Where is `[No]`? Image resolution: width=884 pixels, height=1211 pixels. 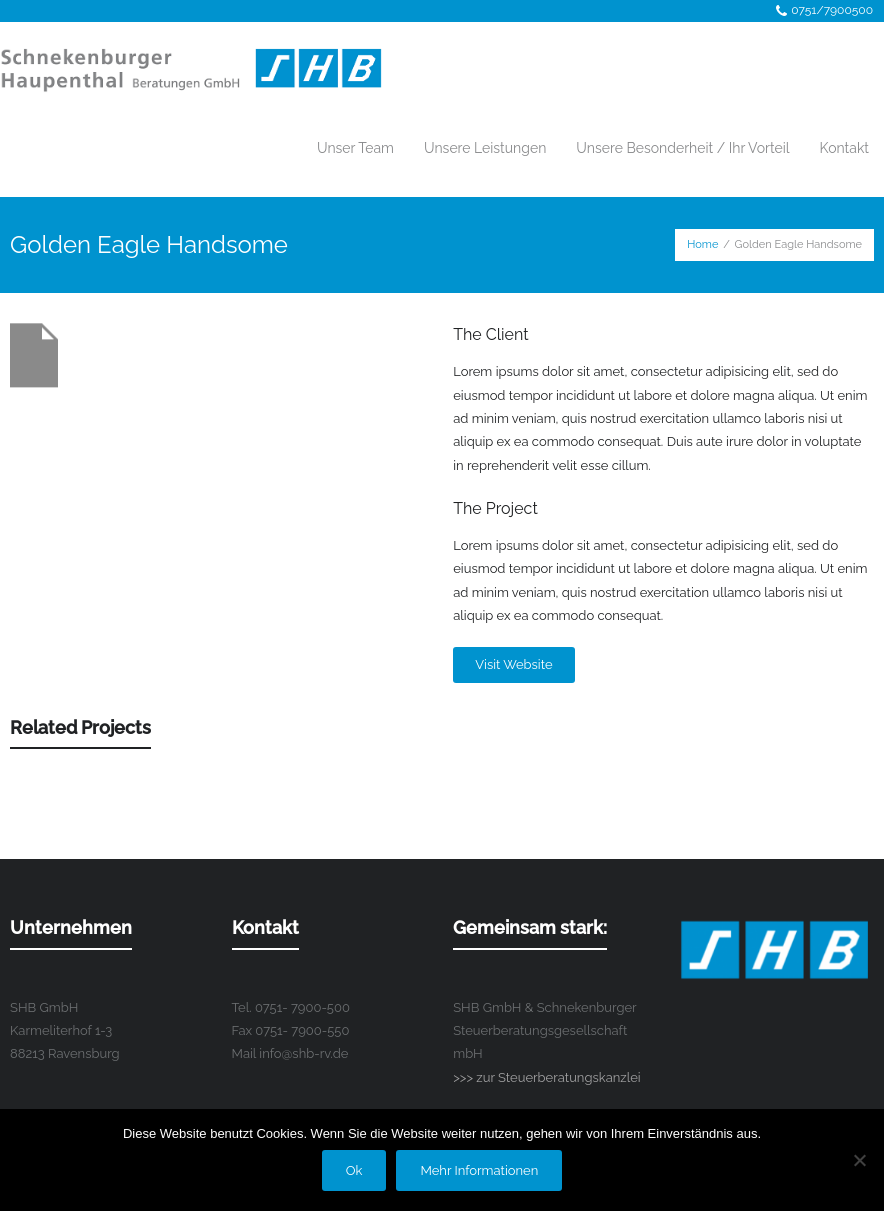 [No] is located at coordinates (859, 1160).